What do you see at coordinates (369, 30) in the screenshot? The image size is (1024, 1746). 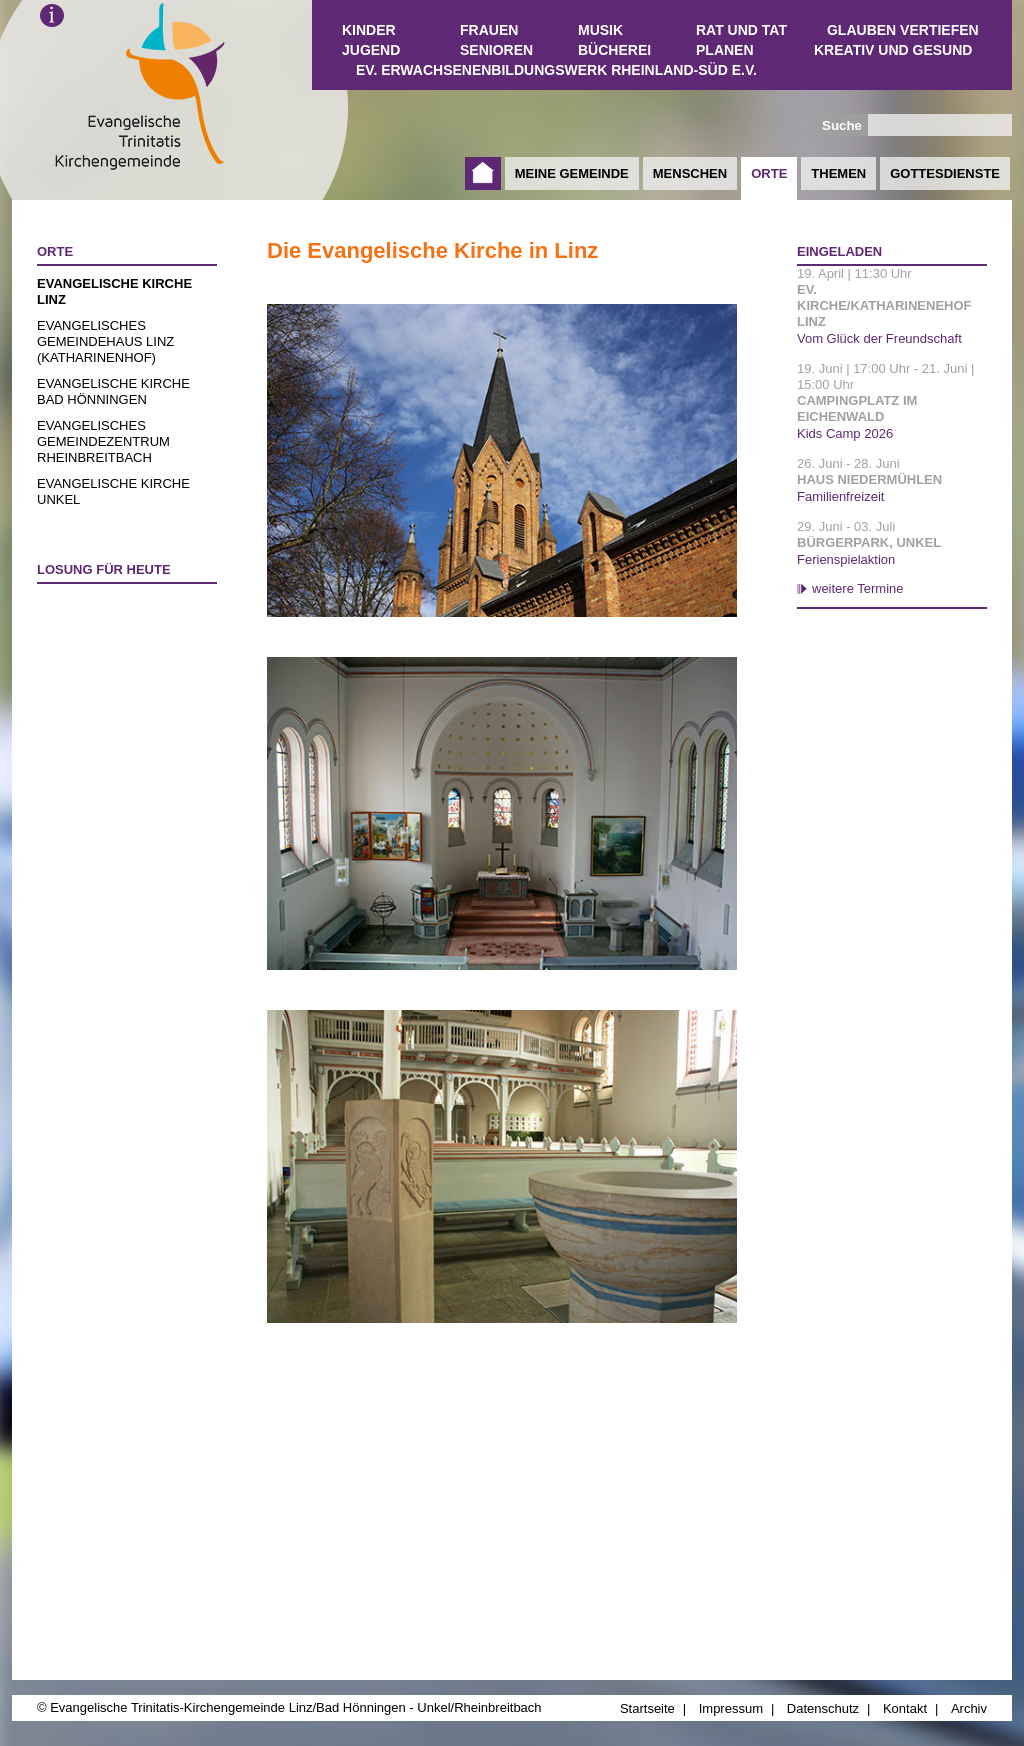 I see `Kinder` at bounding box center [369, 30].